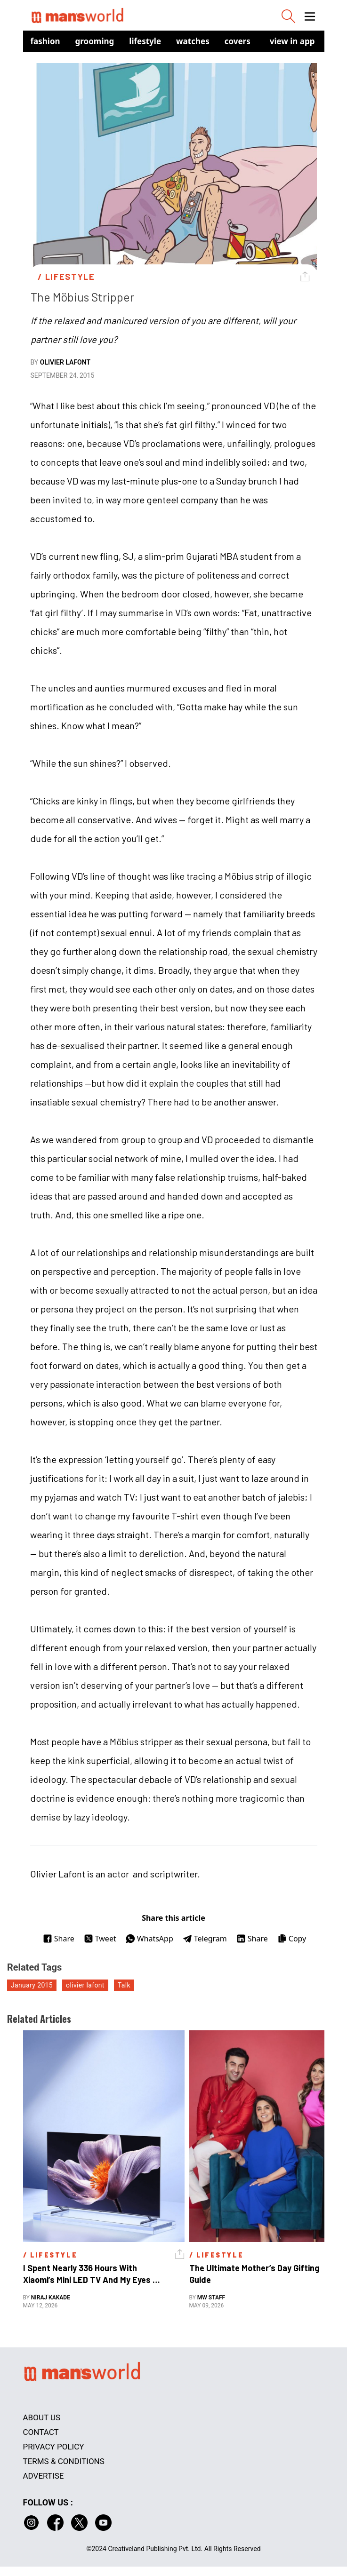  Describe the element at coordinates (100, 1938) in the screenshot. I see `Tweet` at that location.